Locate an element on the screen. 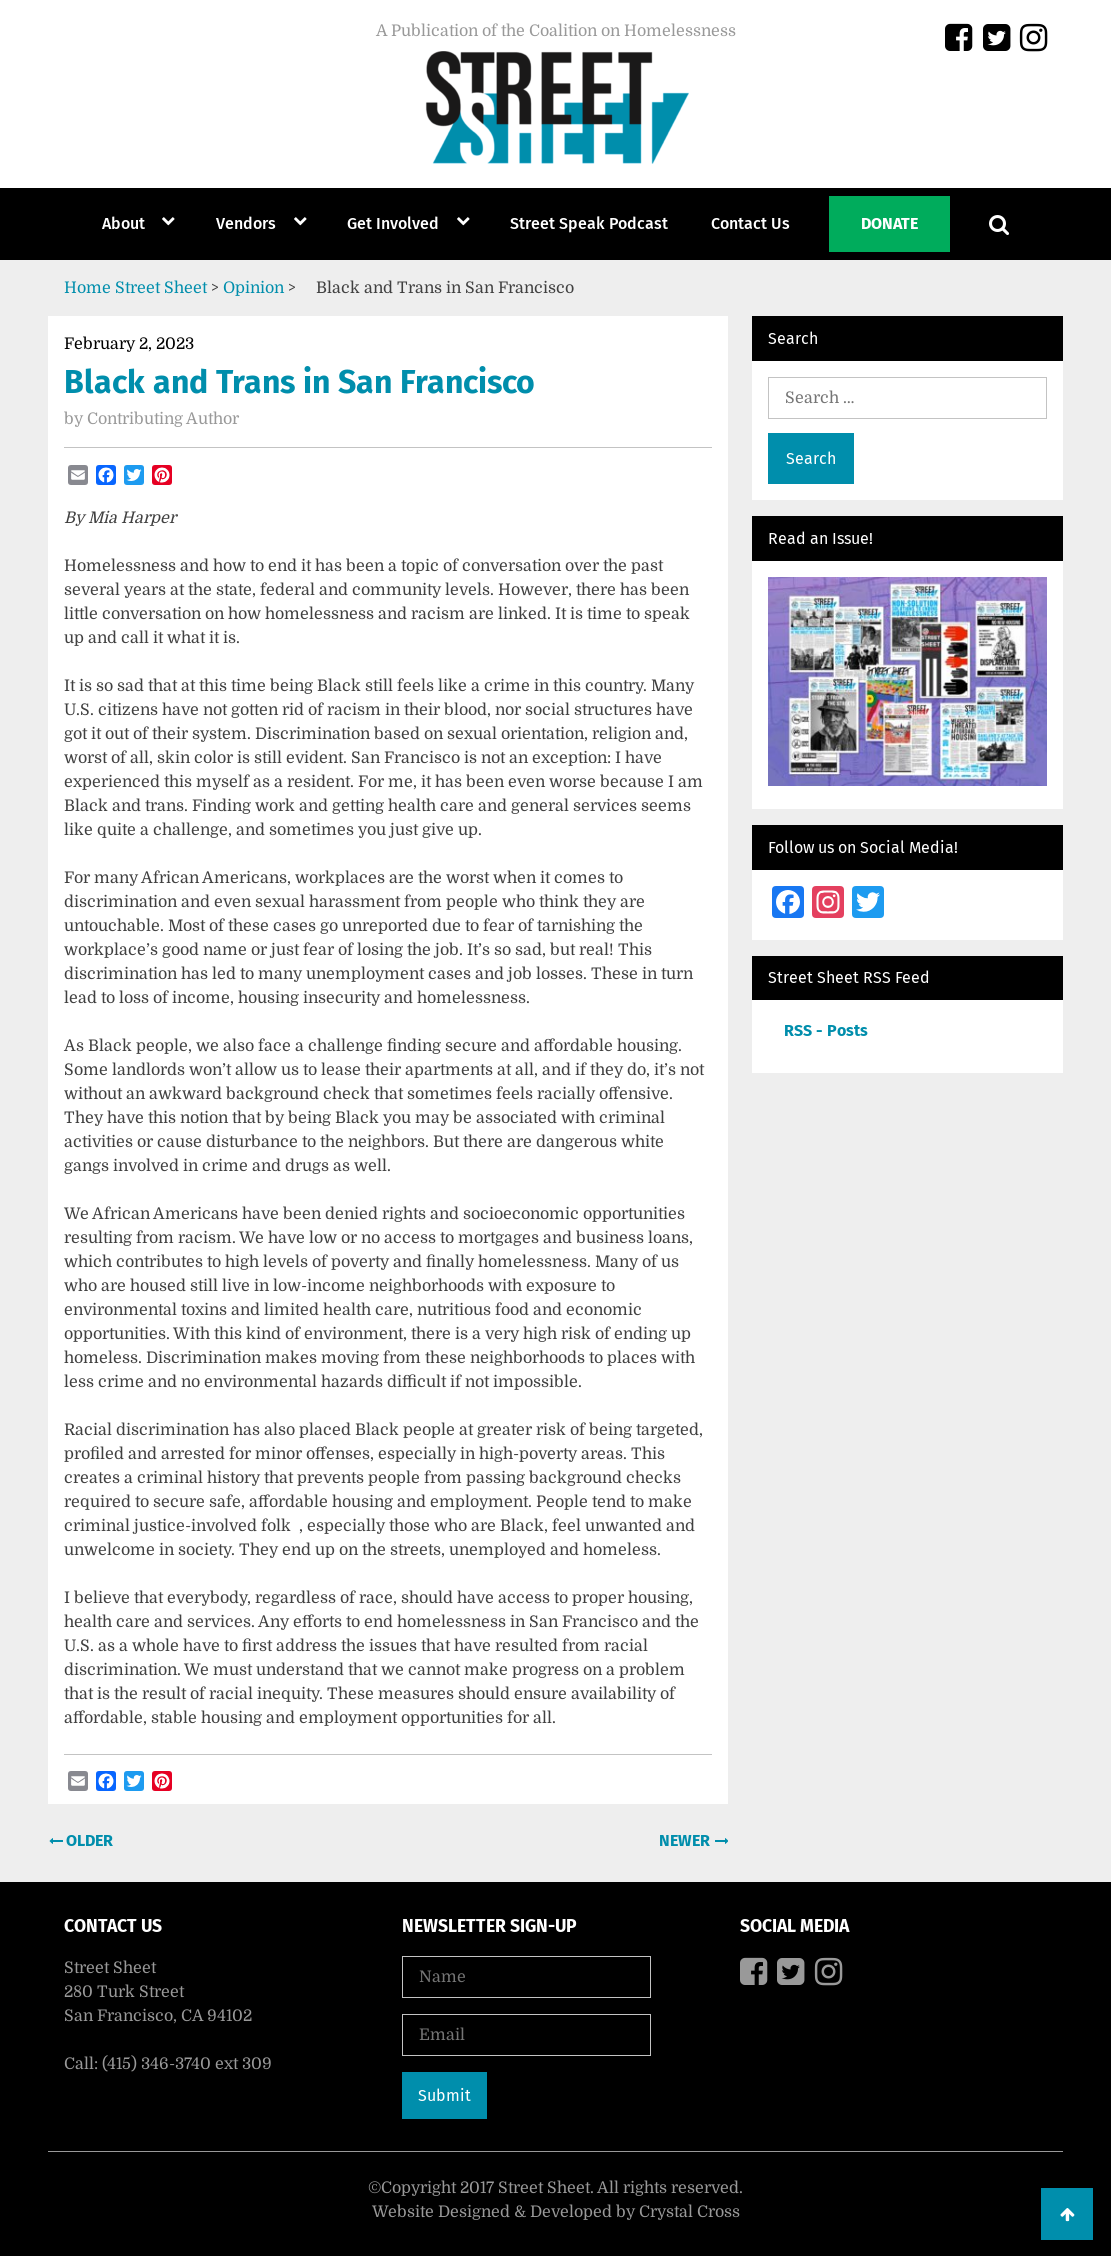  Older is located at coordinates (87, 1840).